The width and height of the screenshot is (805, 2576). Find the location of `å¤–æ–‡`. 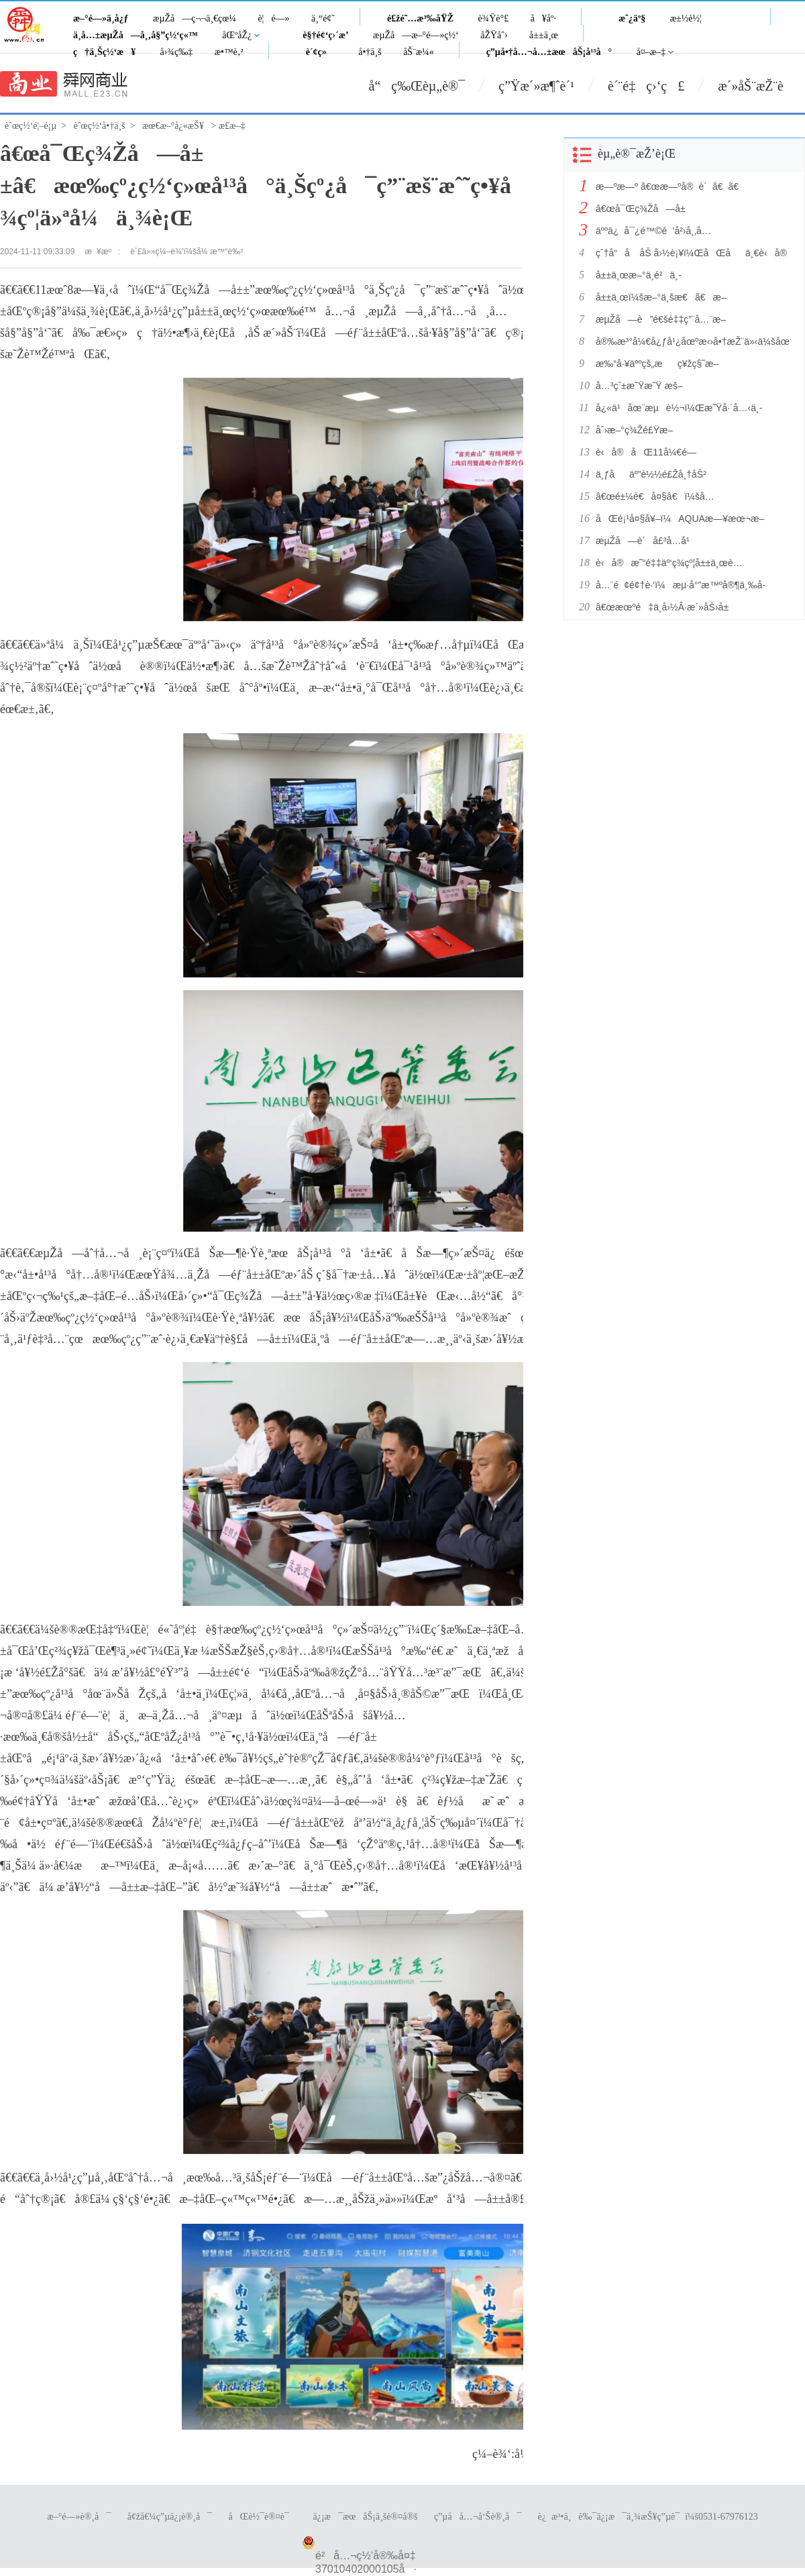

å¤–æ–‡ is located at coordinates (651, 52).